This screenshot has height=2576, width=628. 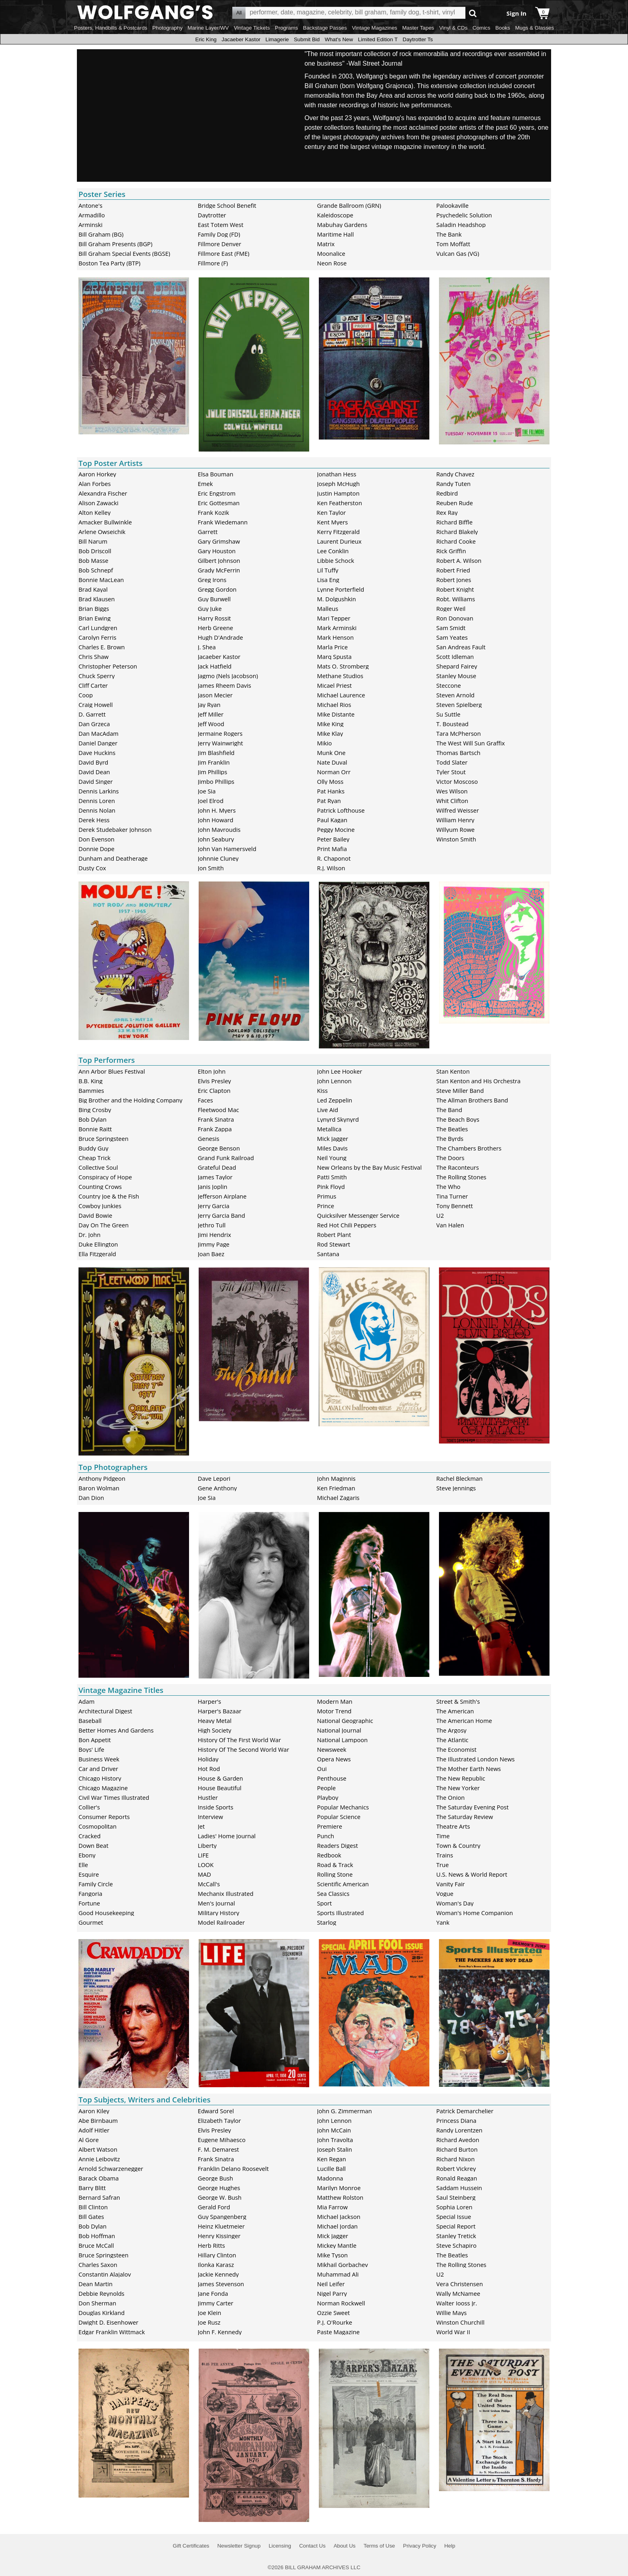 What do you see at coordinates (334, 2130) in the screenshot?
I see `John McCain` at bounding box center [334, 2130].